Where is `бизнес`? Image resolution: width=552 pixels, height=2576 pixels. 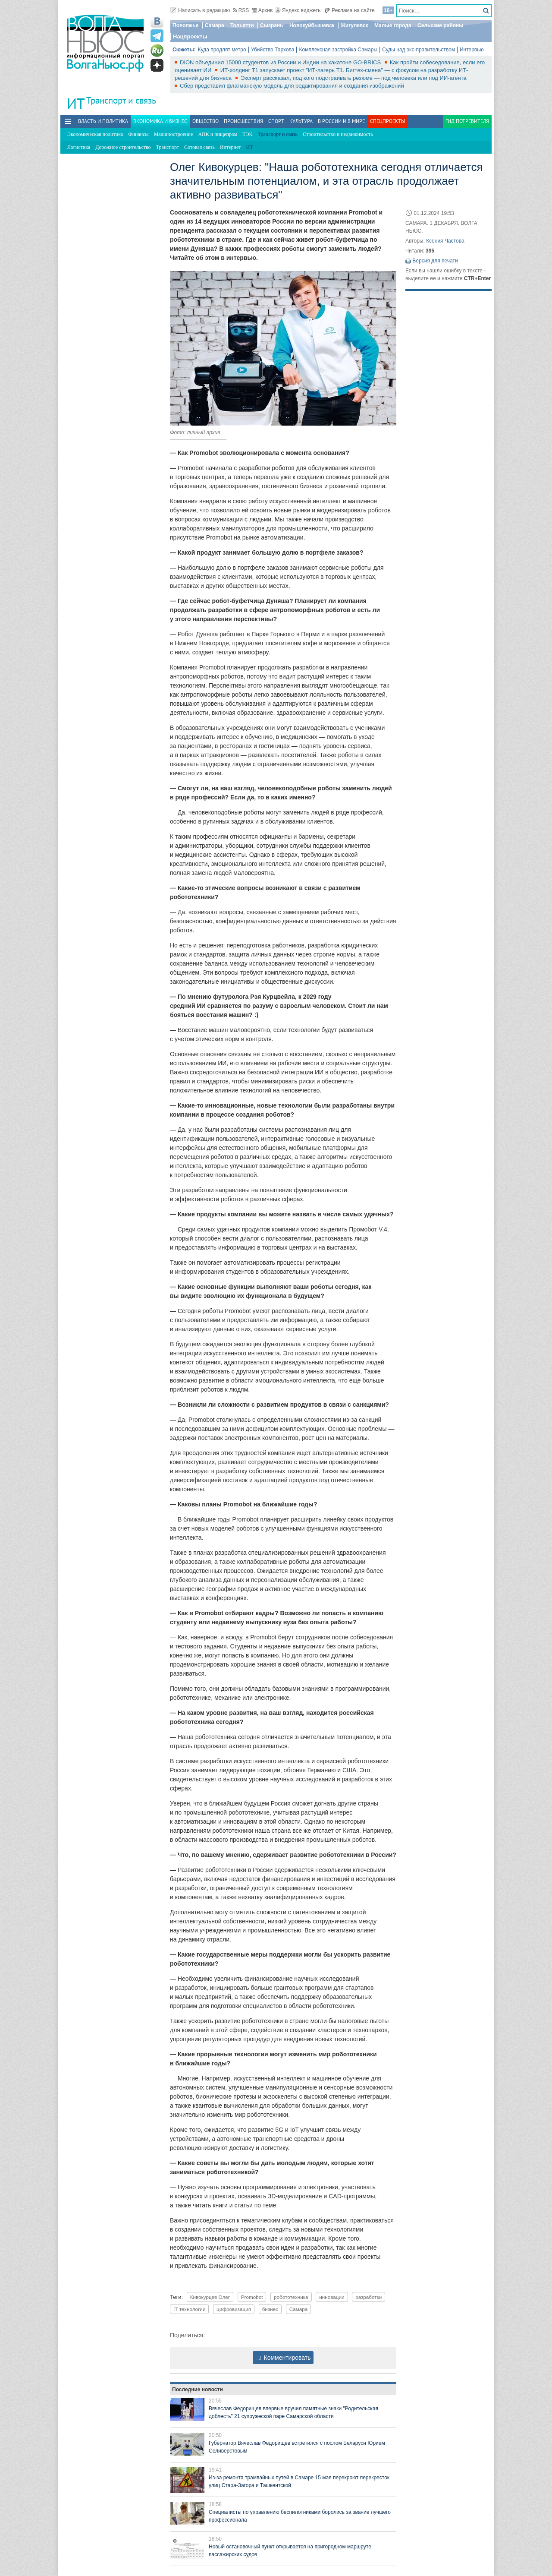
бизнес is located at coordinates (270, 2309).